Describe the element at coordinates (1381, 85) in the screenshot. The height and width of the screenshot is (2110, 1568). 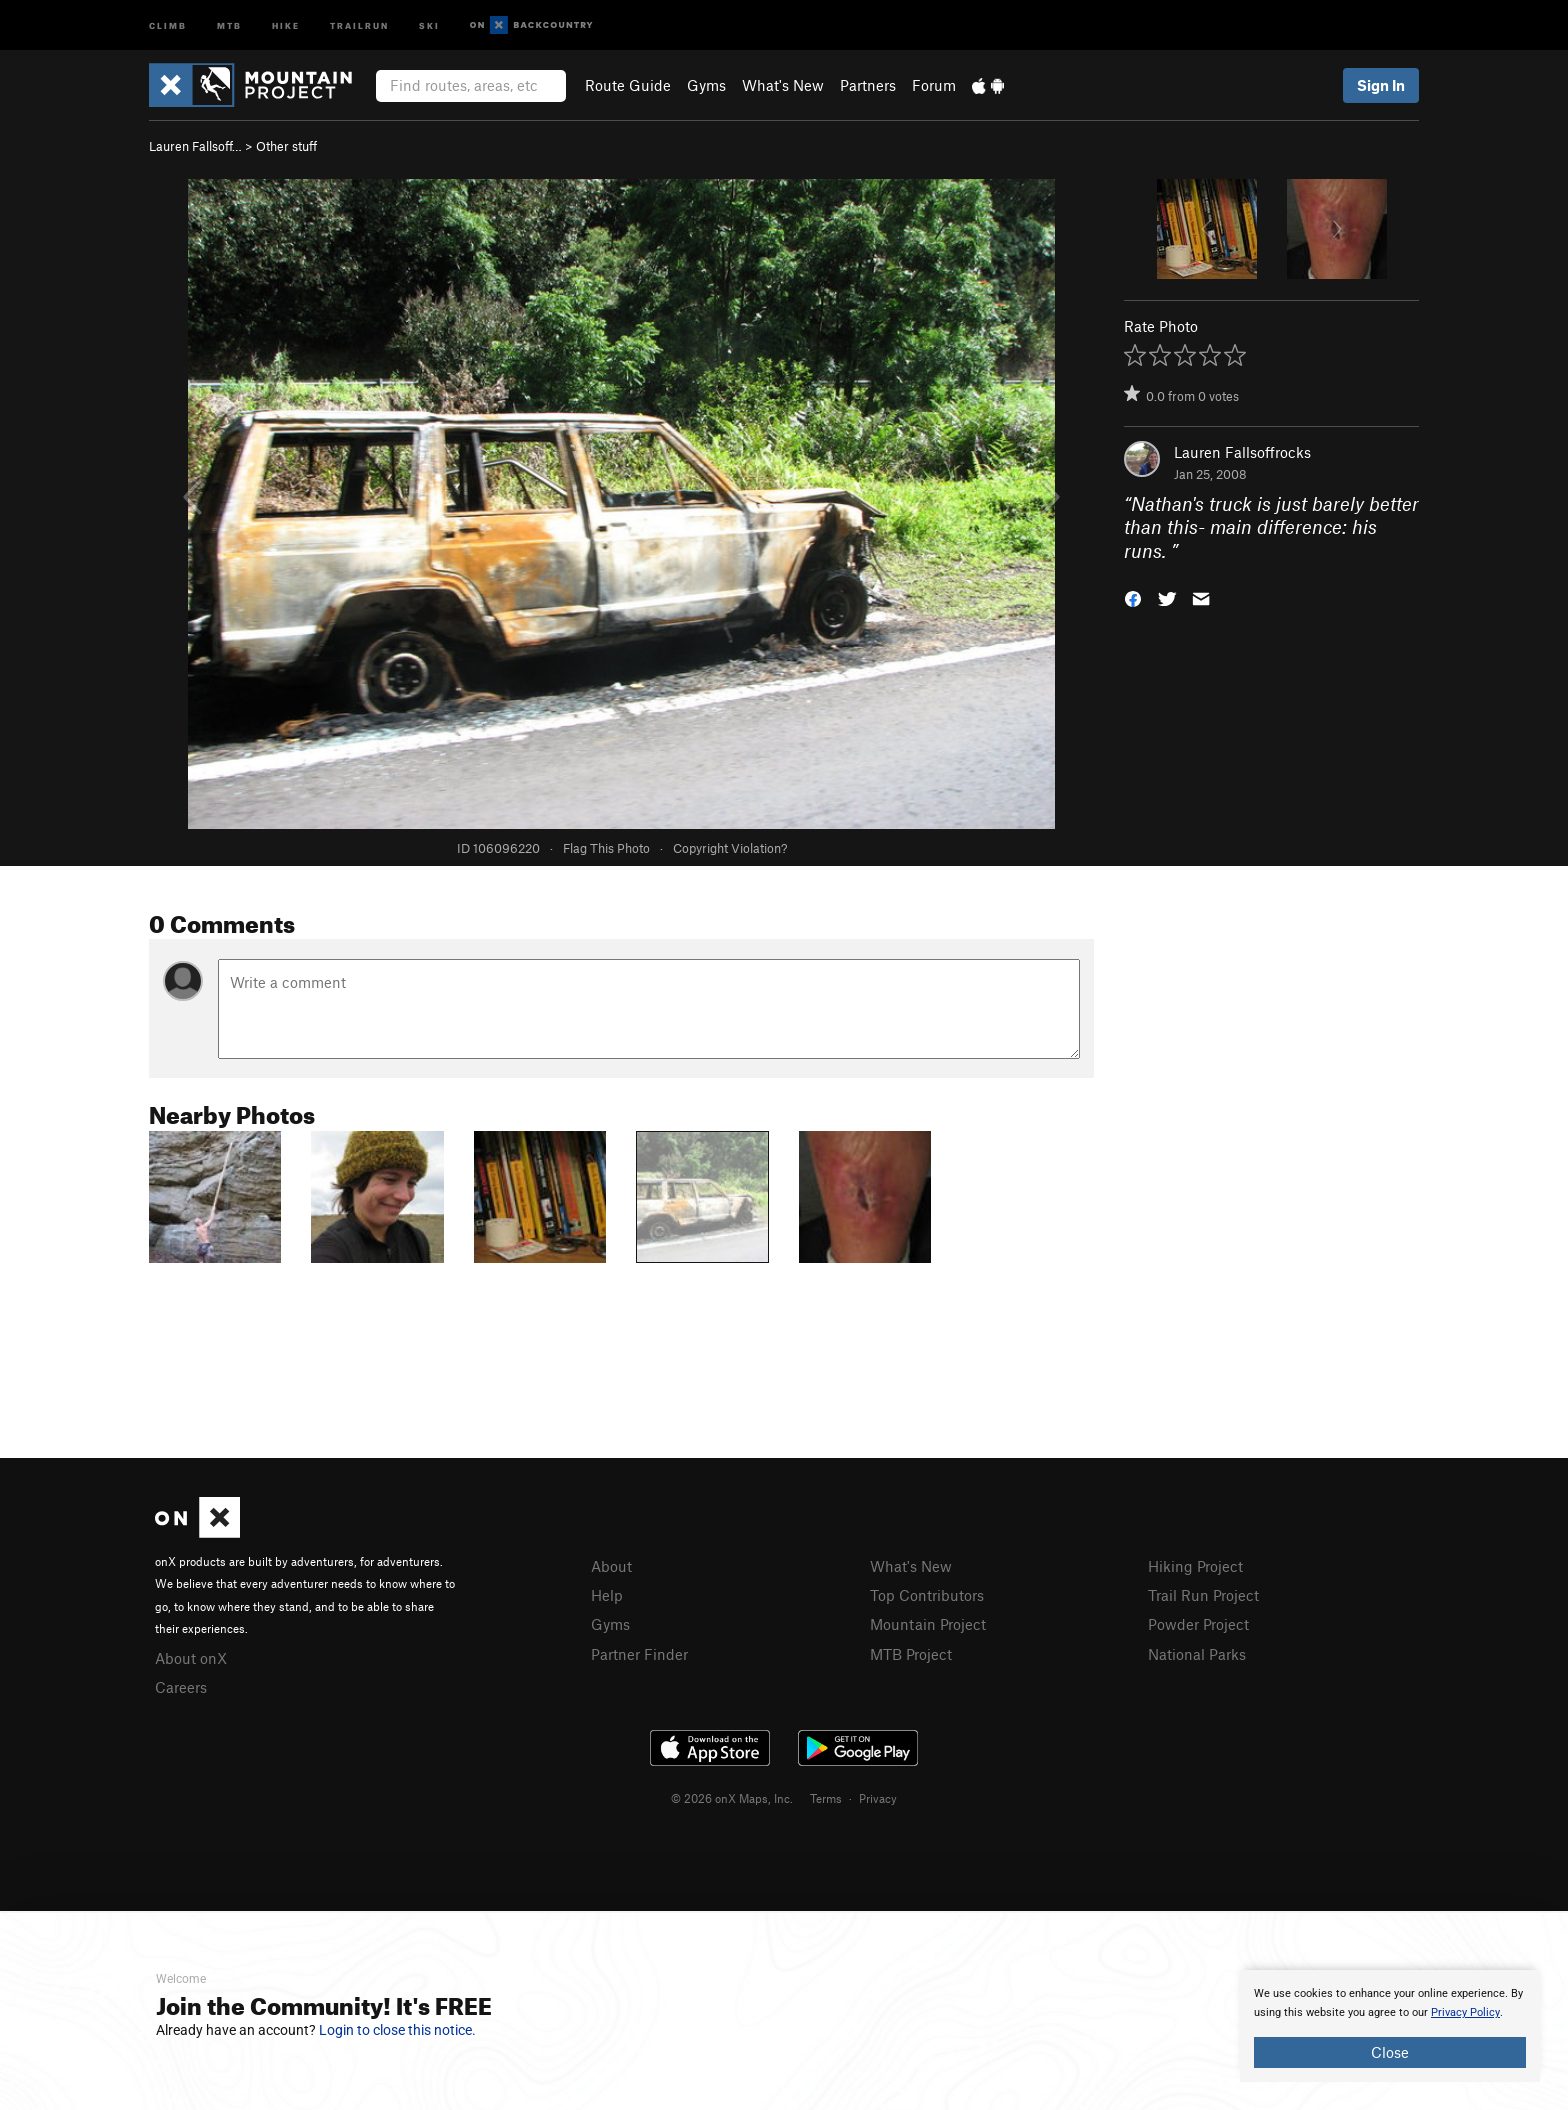
I see `Sign In` at that location.